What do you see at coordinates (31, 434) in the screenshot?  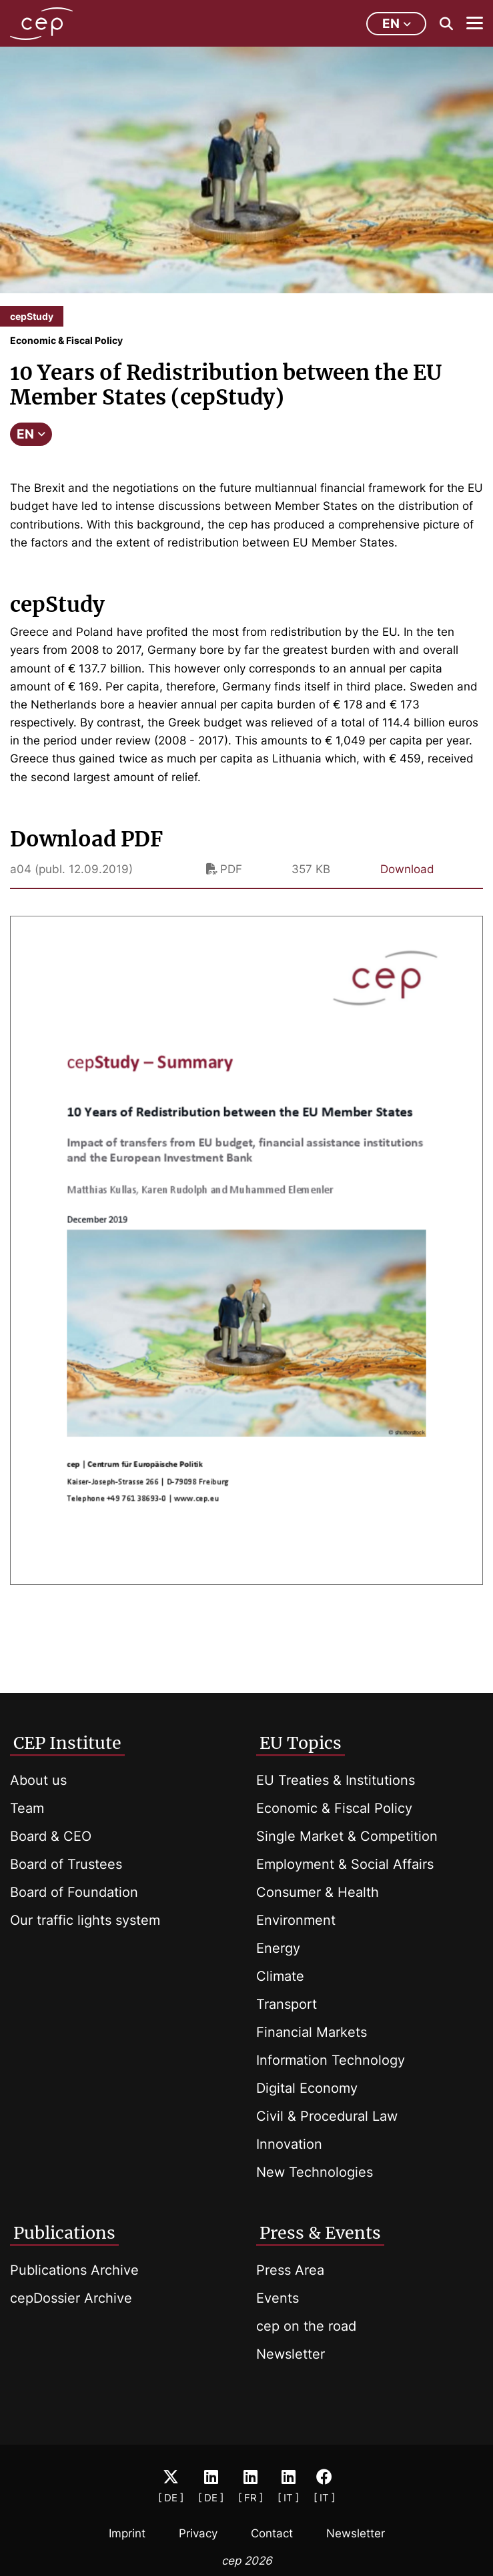 I see `EN` at bounding box center [31, 434].